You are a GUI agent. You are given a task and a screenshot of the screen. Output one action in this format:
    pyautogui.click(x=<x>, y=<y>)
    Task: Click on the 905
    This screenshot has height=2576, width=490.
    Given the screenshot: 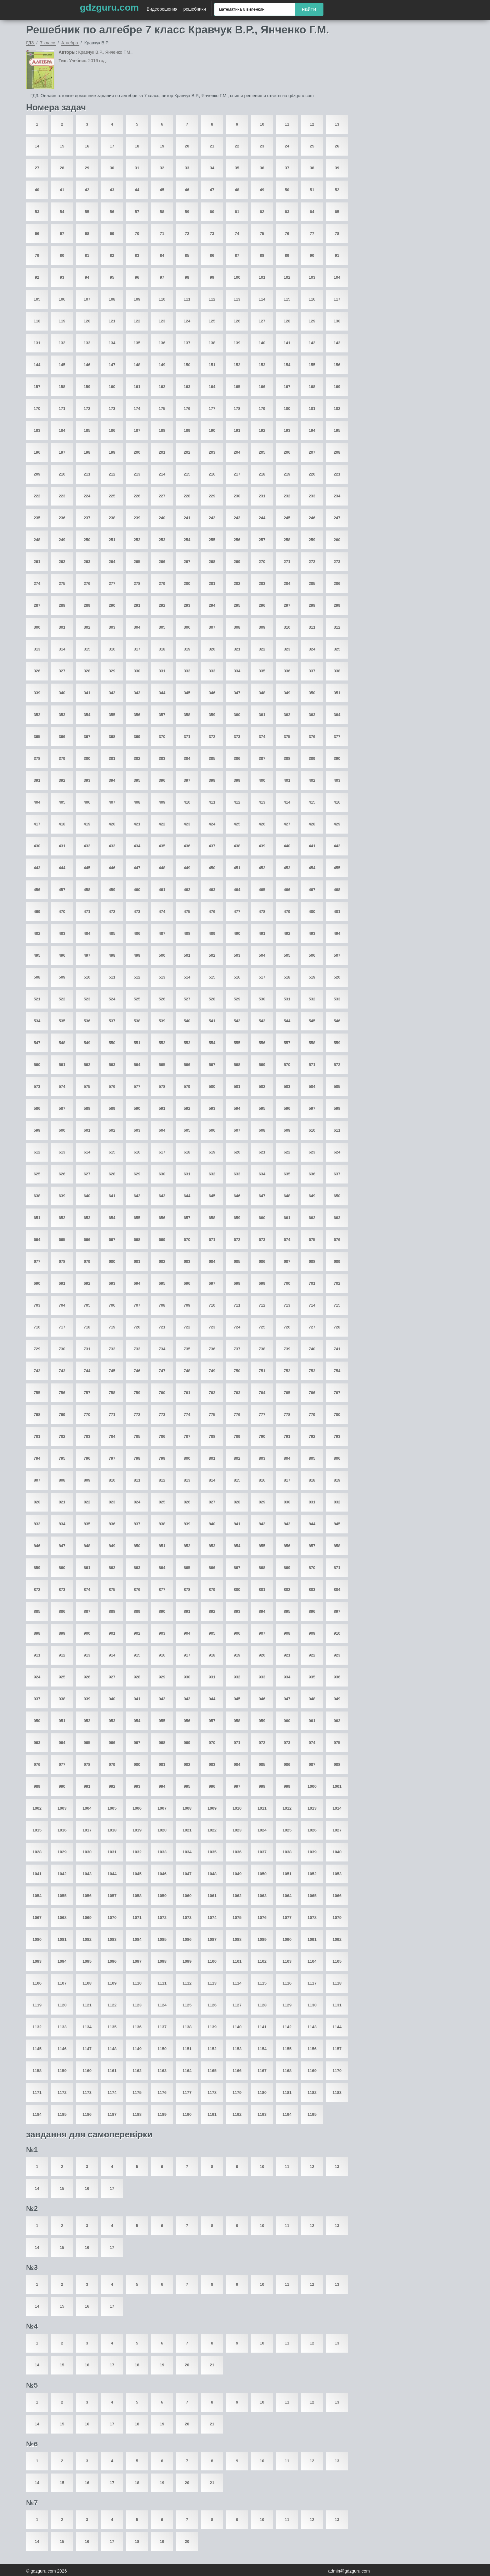 What is the action you would take?
    pyautogui.click(x=212, y=1633)
    